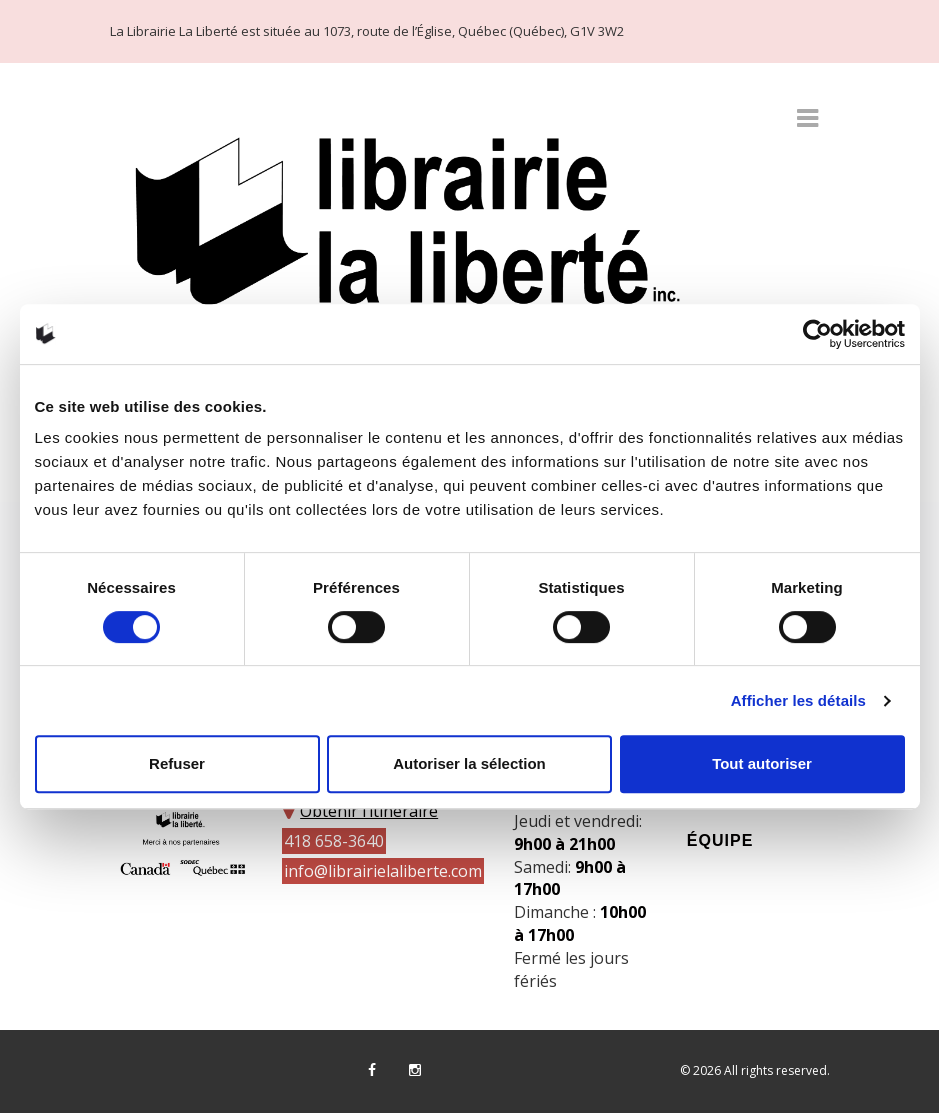 The width and height of the screenshot is (939, 1113). I want to click on [Cookiebot par Usercentrics - ouvre dans un nouvel onglet], so click(817, 334).